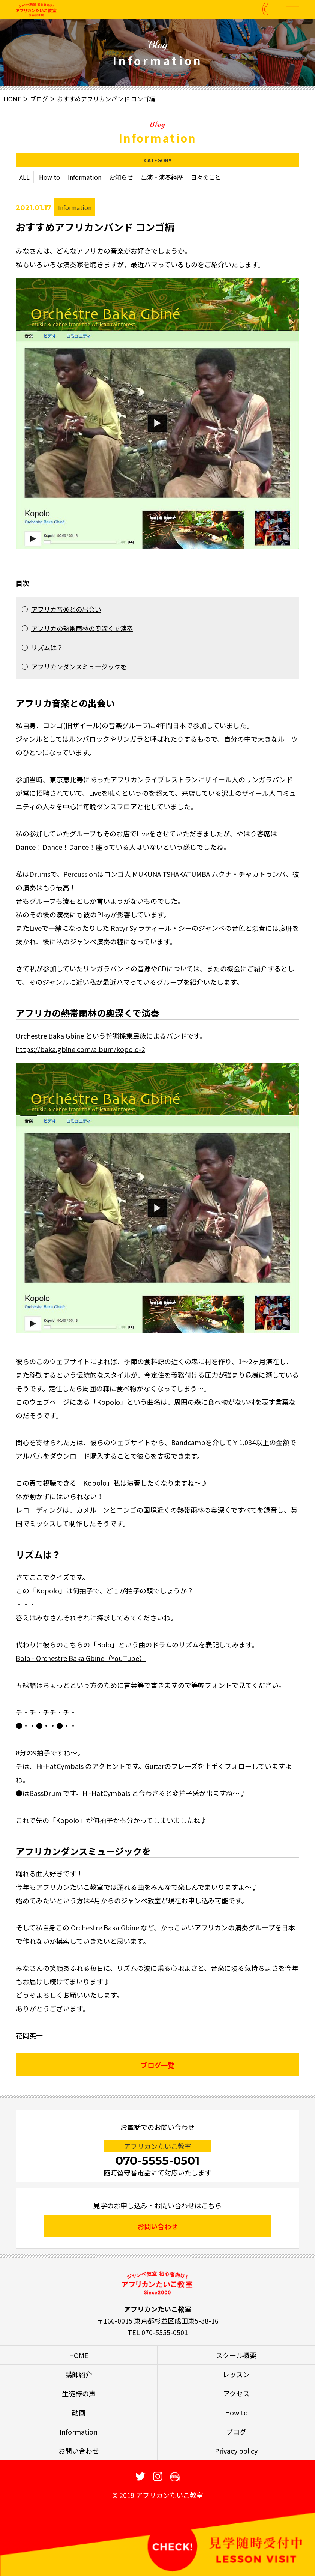 The image size is (315, 2576). What do you see at coordinates (121, 178) in the screenshot?
I see `お知らせ` at bounding box center [121, 178].